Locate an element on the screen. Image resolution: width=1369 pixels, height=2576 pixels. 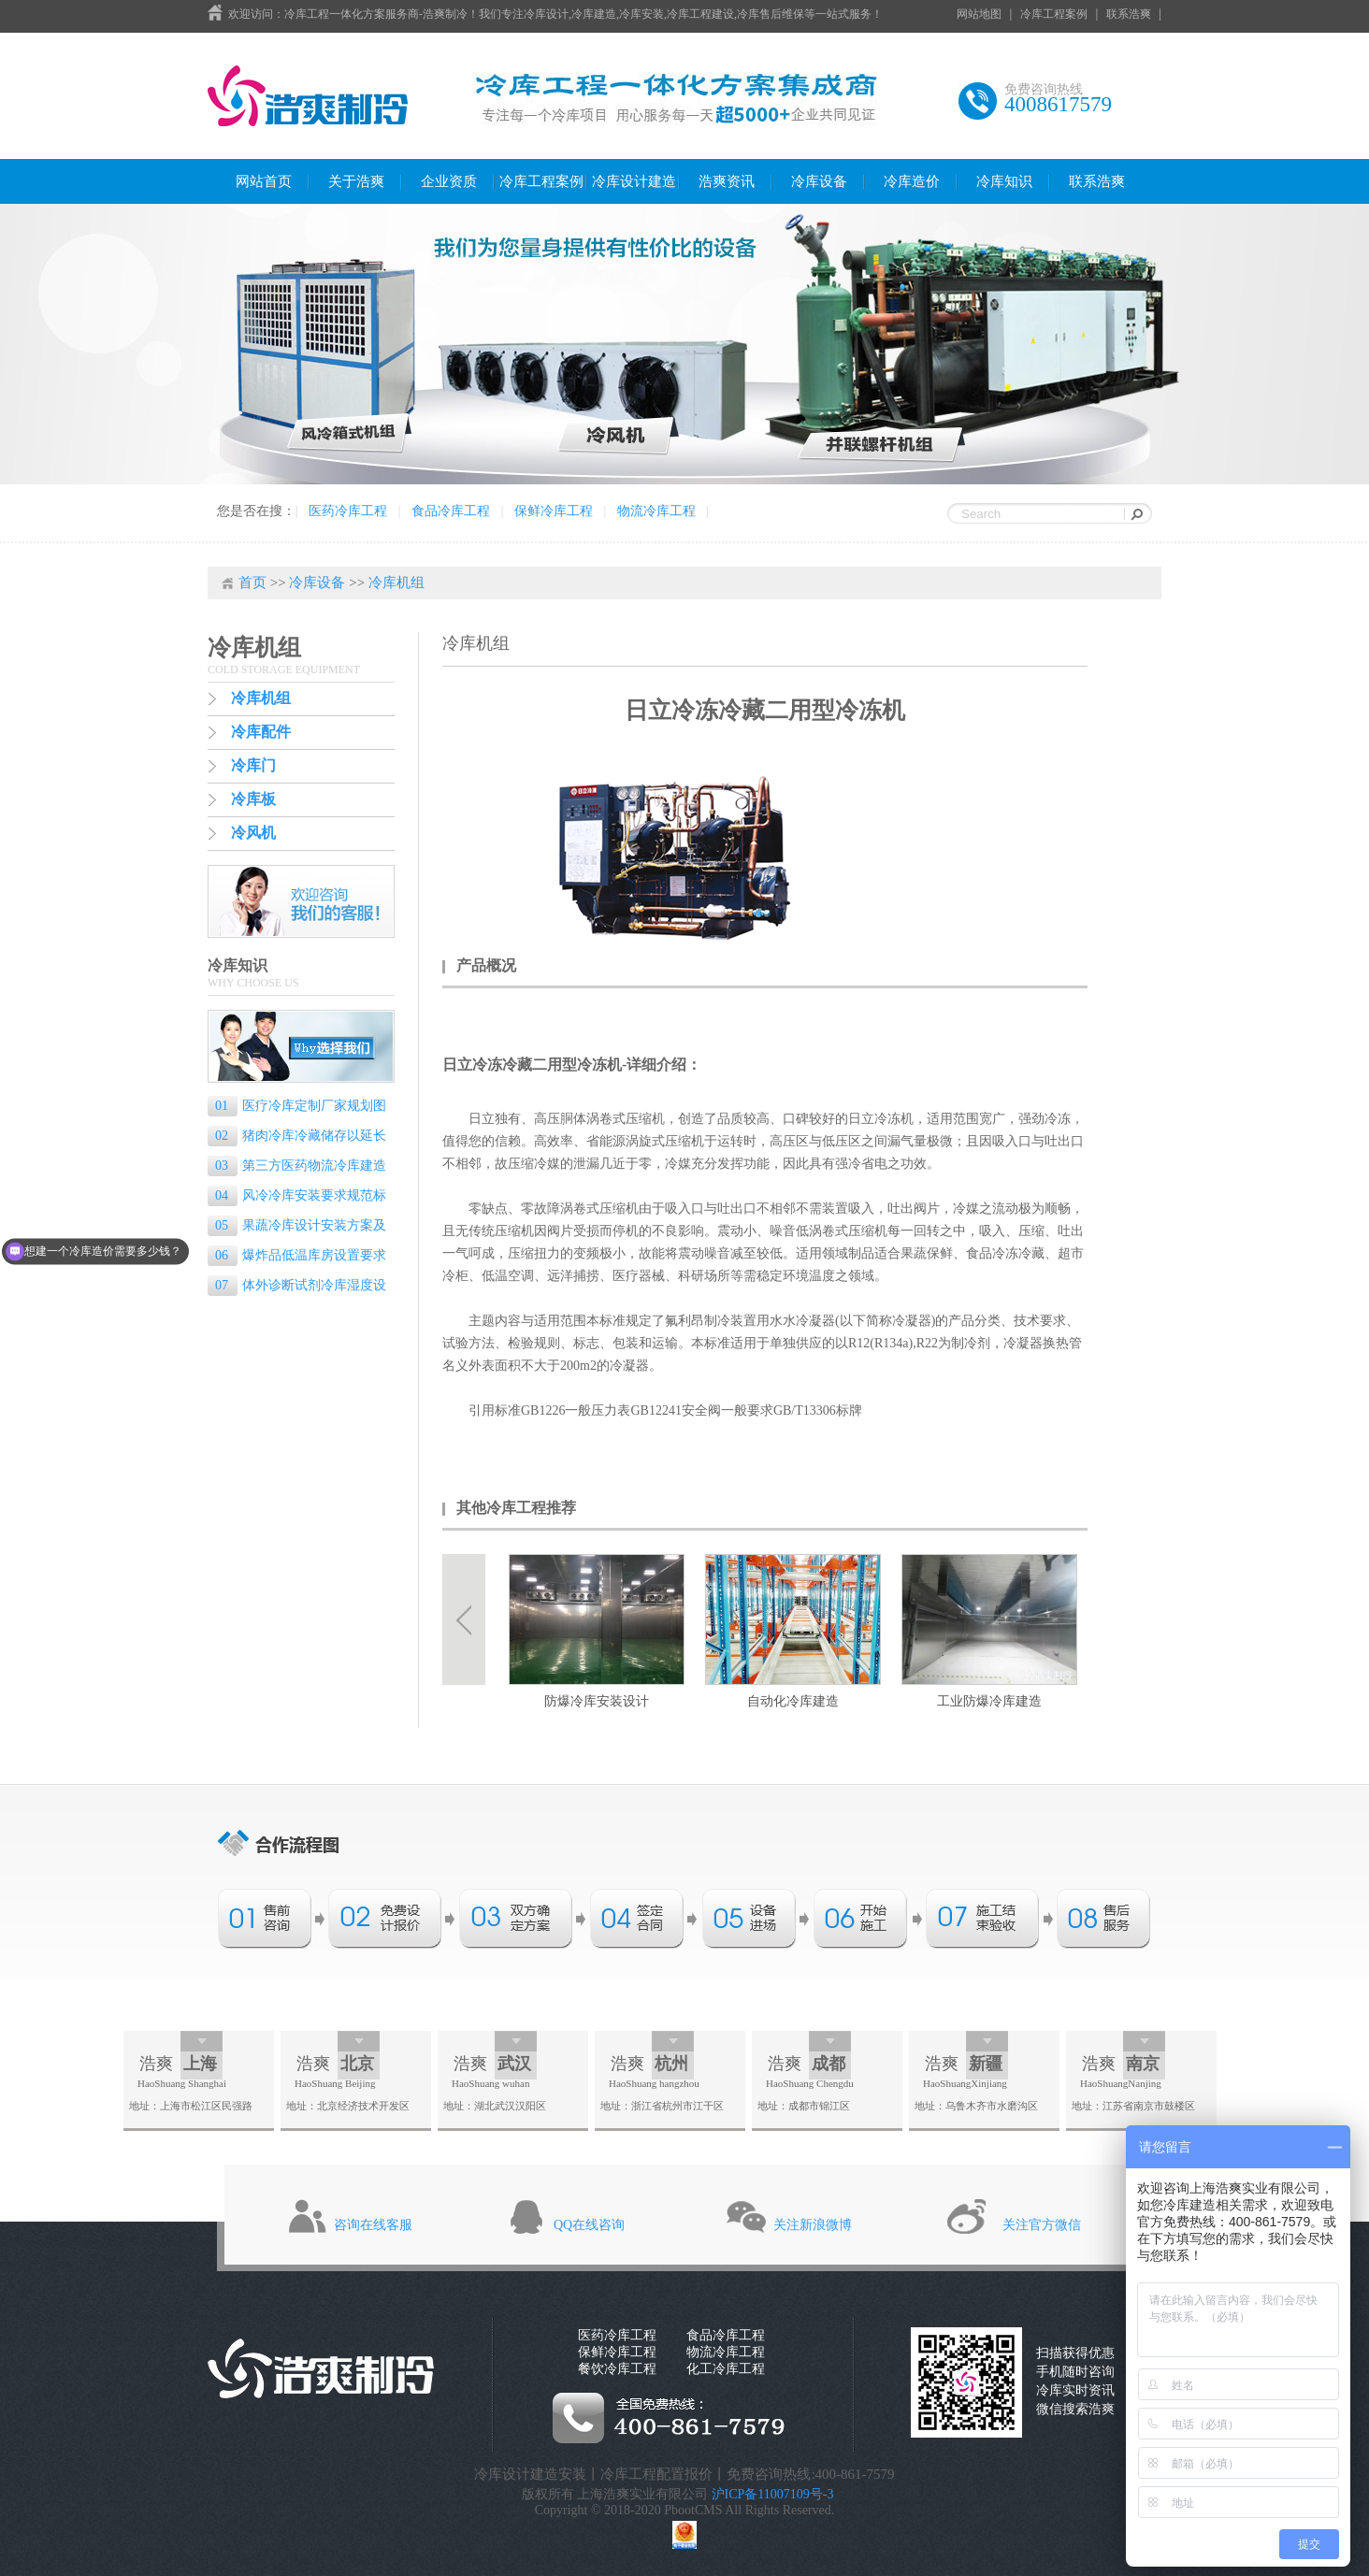
冷库配件 is located at coordinates (261, 732).